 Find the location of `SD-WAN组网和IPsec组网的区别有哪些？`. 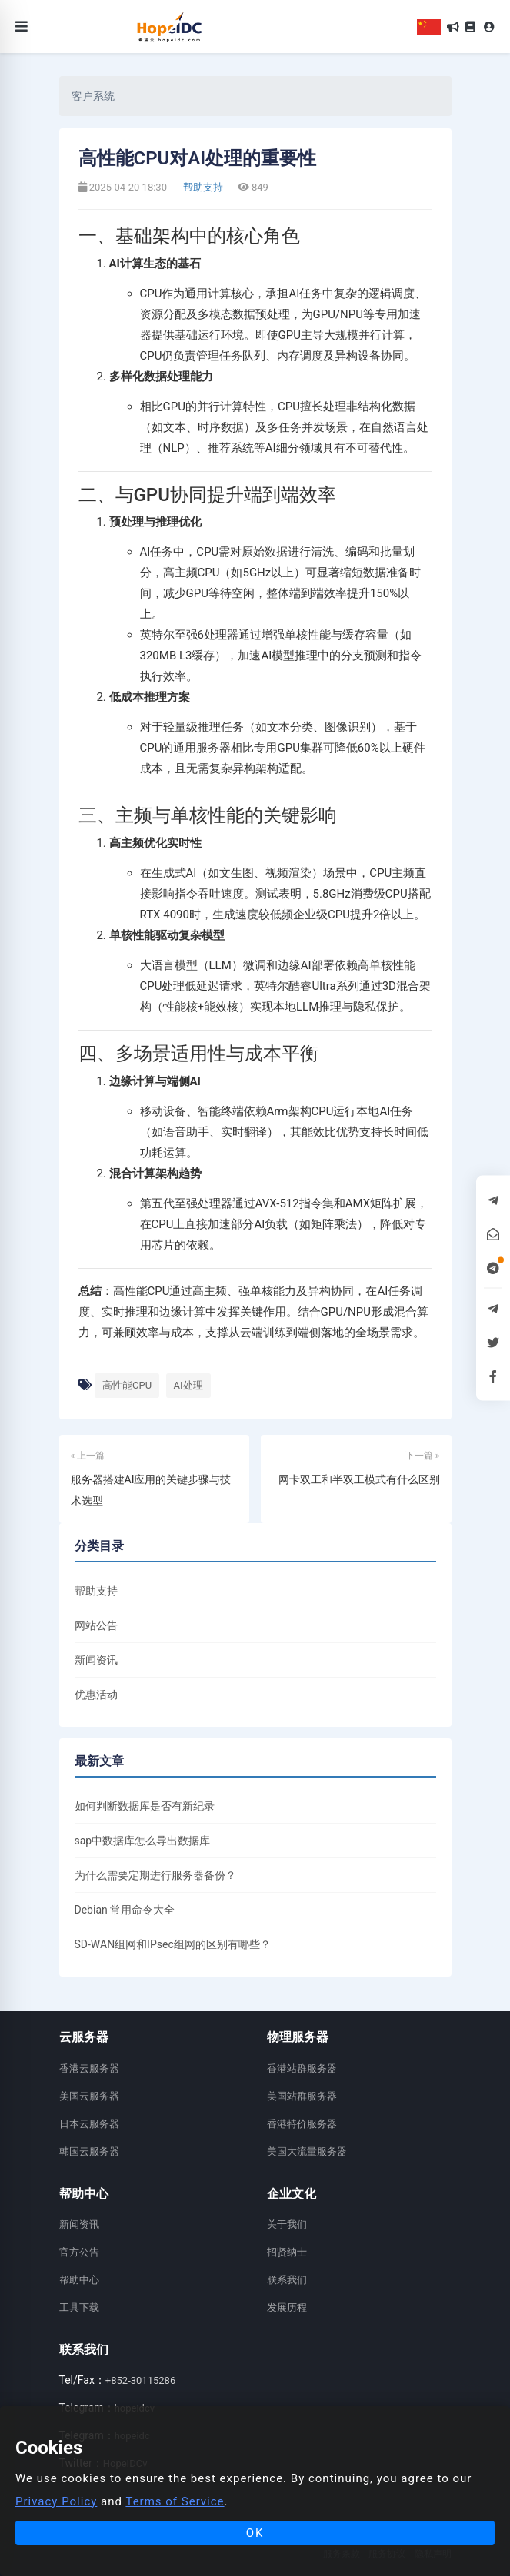

SD-WAN组网和IPsec组网的区别有哪些？ is located at coordinates (173, 1944).